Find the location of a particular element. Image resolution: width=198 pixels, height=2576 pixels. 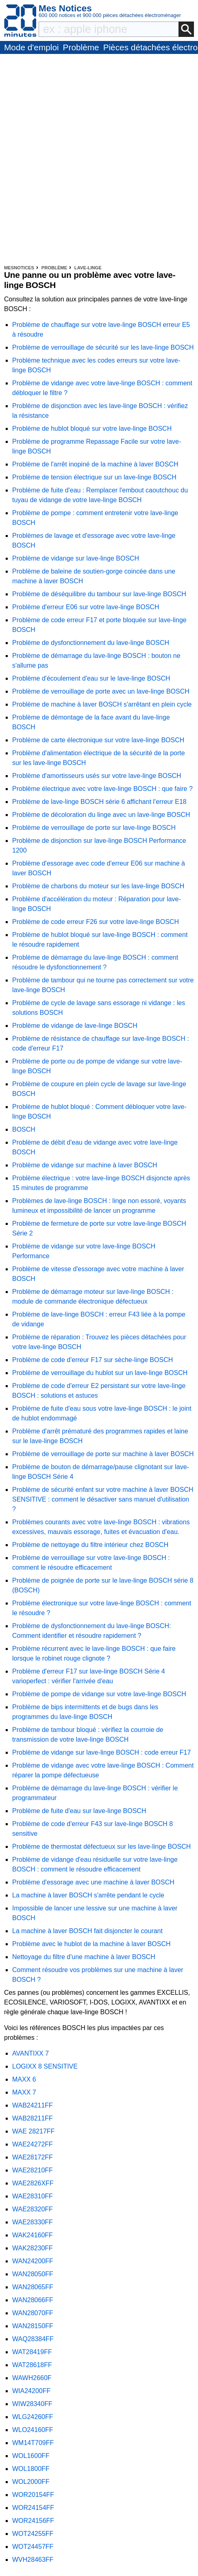

WAB24211FF is located at coordinates (32, 2105).